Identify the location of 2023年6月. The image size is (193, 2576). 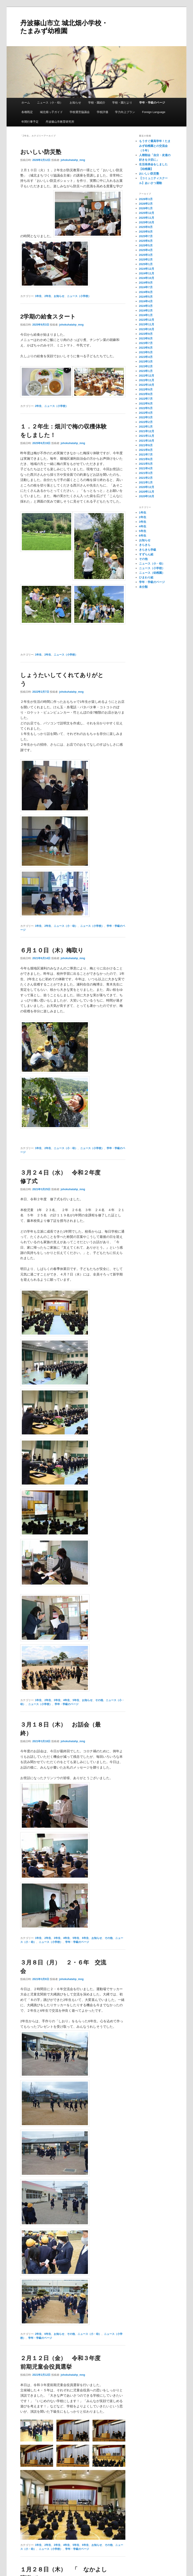
(146, 347).